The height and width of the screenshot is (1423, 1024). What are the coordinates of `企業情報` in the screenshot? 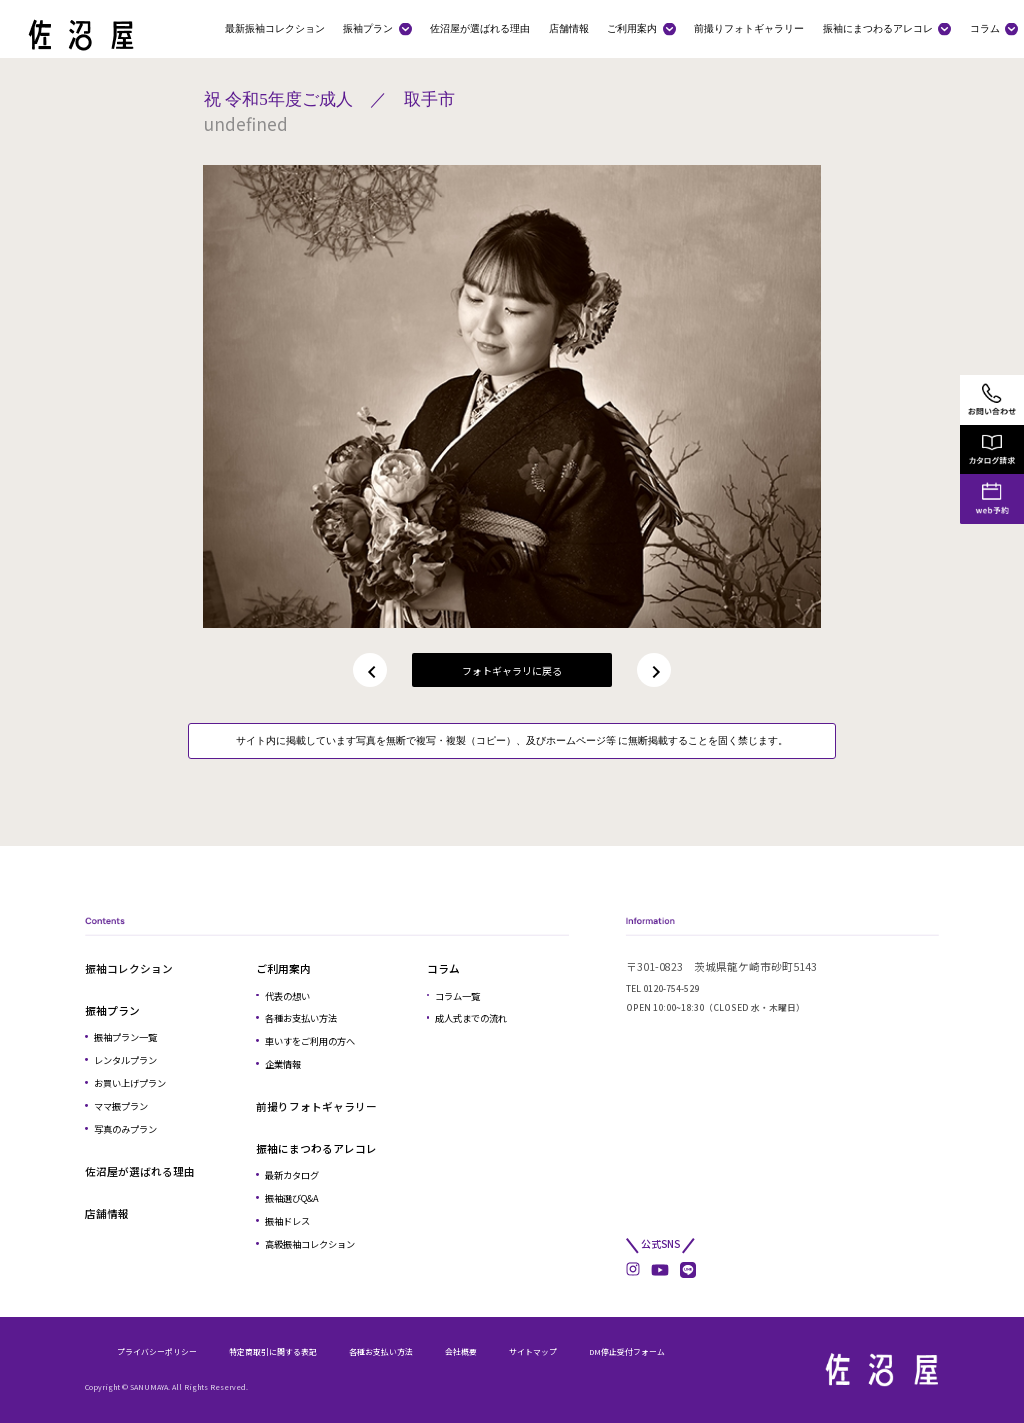 It's located at (283, 1064).